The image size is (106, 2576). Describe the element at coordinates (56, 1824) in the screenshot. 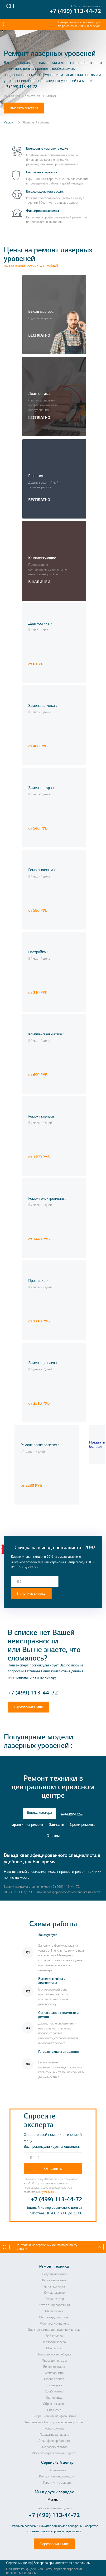

I see `Запчасти` at that location.